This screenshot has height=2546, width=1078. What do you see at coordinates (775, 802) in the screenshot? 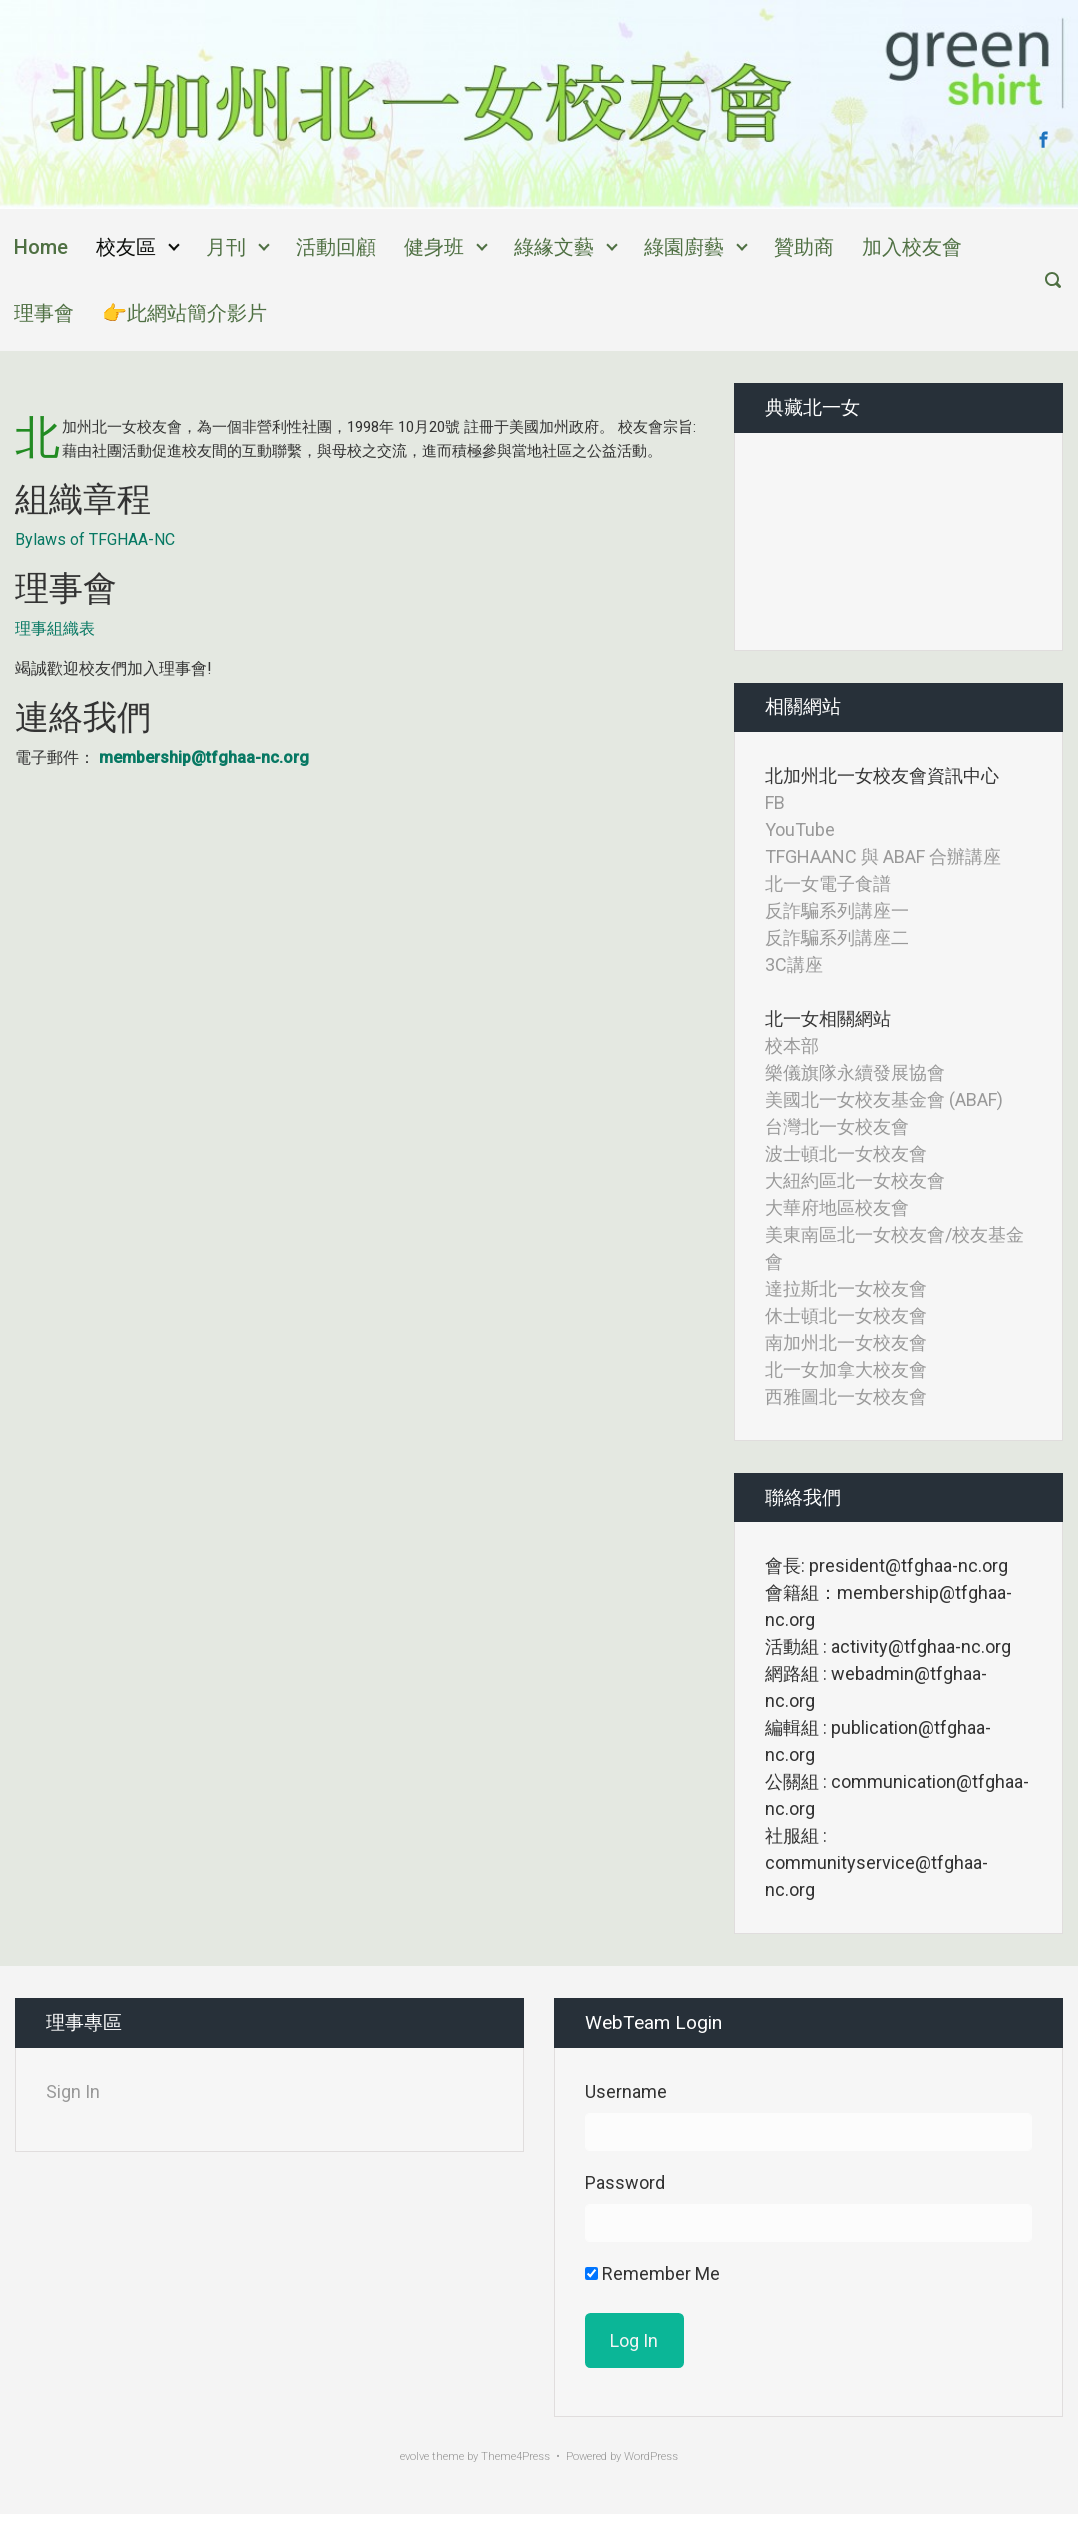
I see `FB` at bounding box center [775, 802].